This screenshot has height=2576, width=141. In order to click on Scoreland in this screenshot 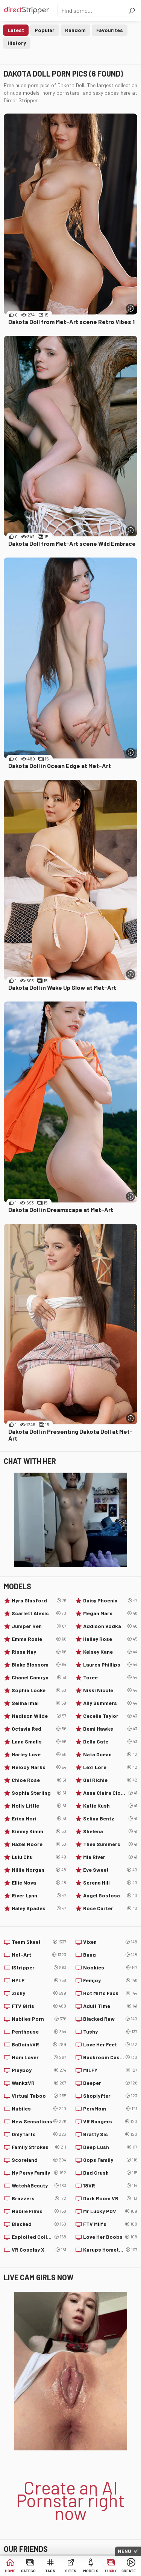, I will do `click(39, 2159)`.